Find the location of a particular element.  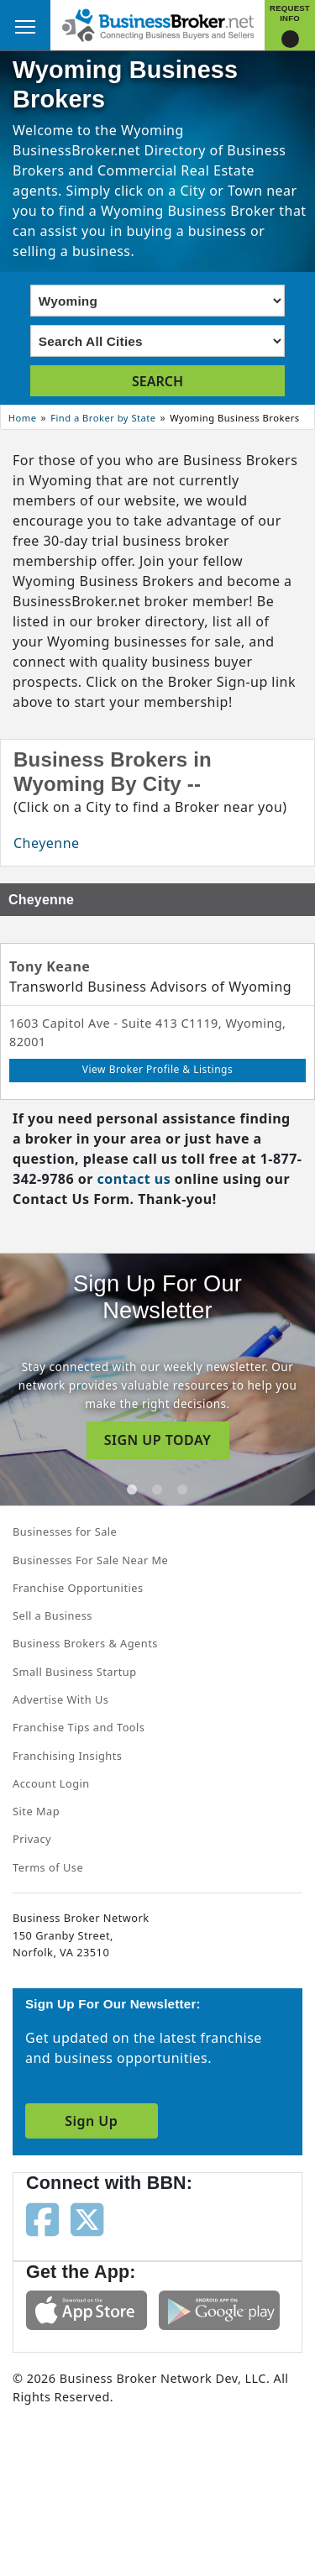

Franchise Tips and Tools is located at coordinates (78, 1727).